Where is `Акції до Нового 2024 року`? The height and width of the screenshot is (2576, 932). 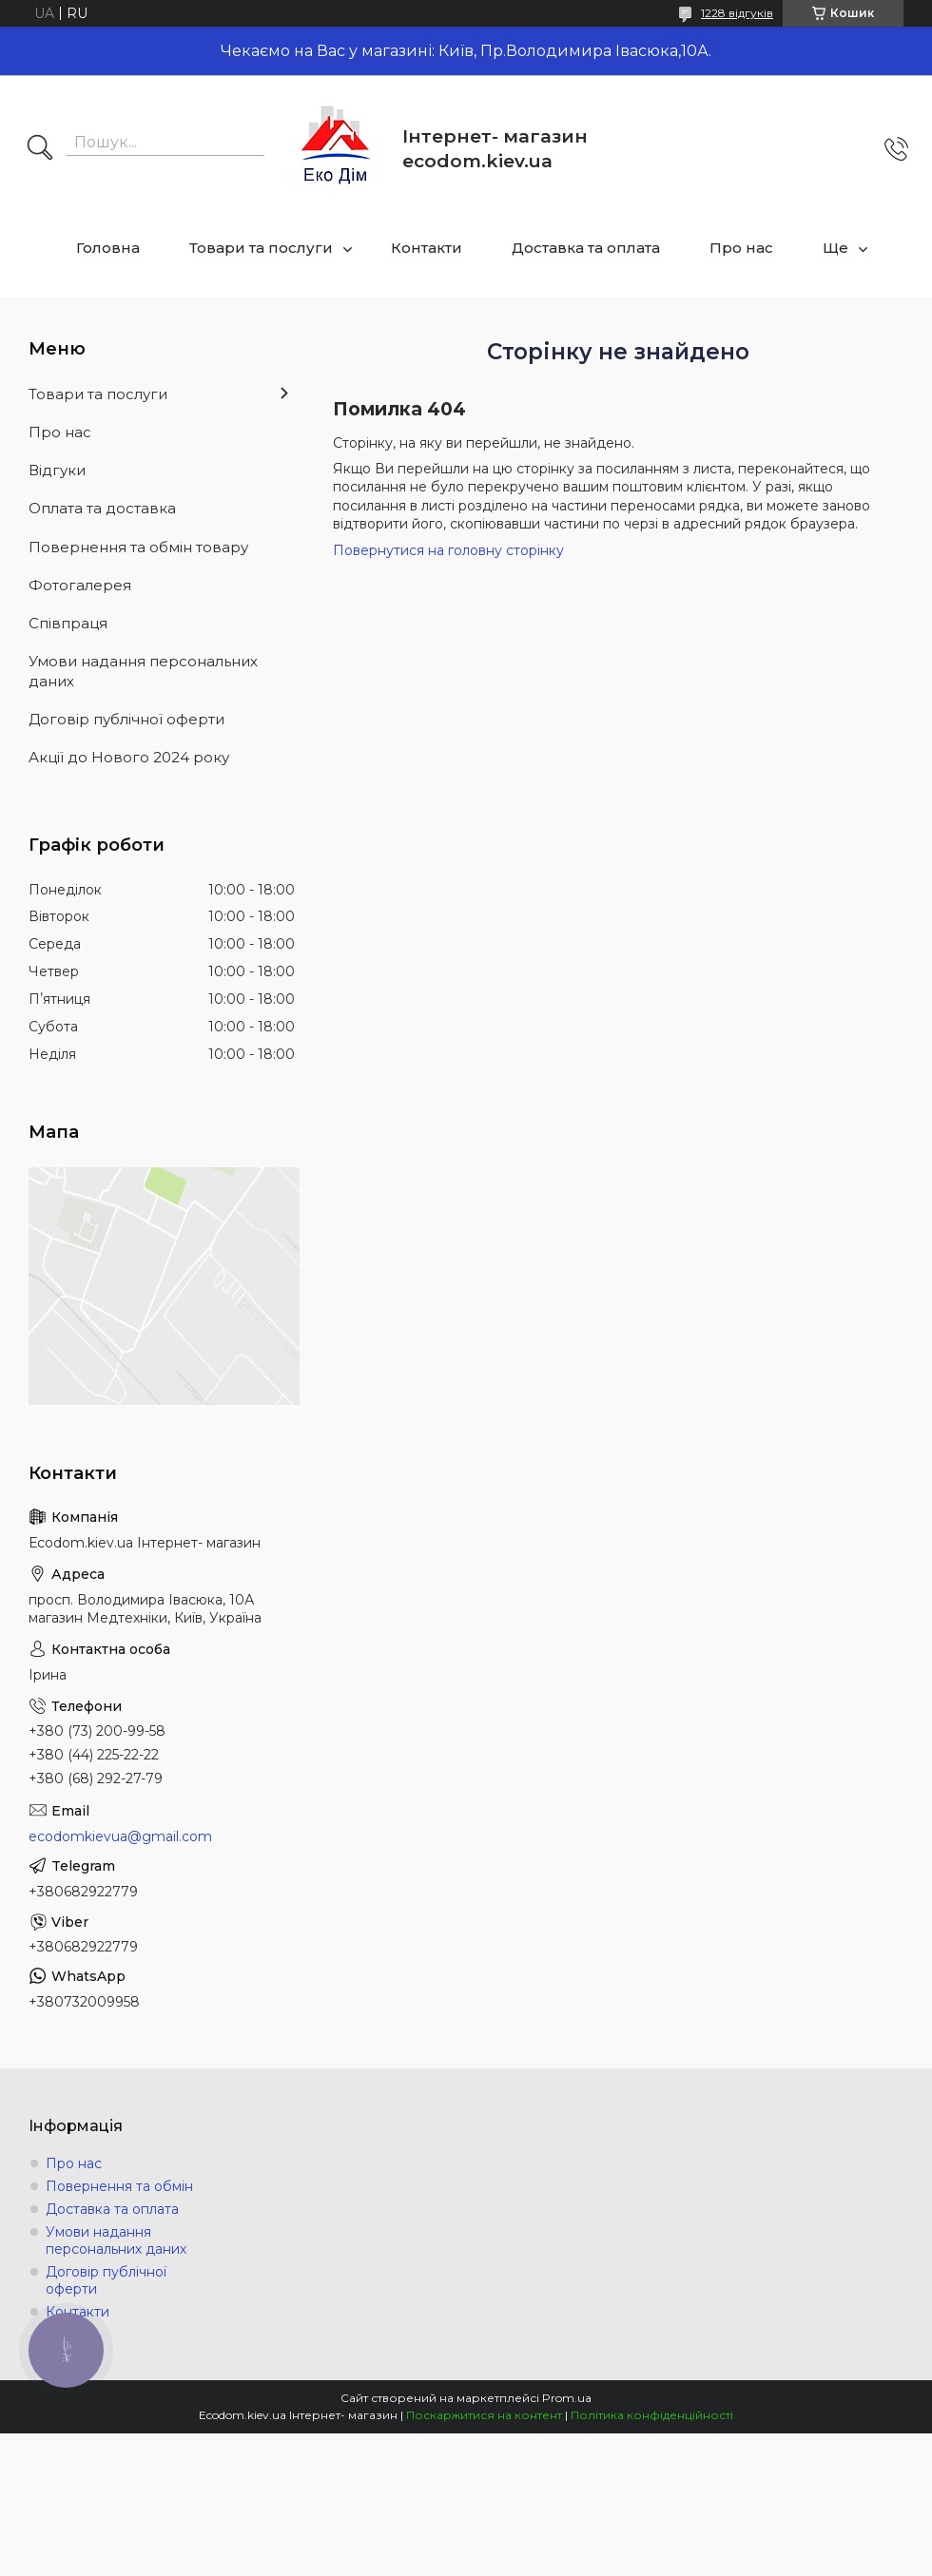 Акції до Нового 2024 року is located at coordinates (129, 757).